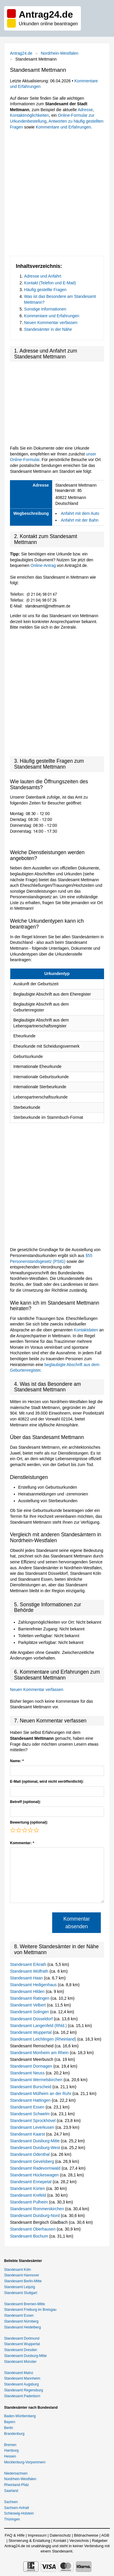 The image size is (114, 2576). I want to click on Standesamt Solingen, so click(30, 2011).